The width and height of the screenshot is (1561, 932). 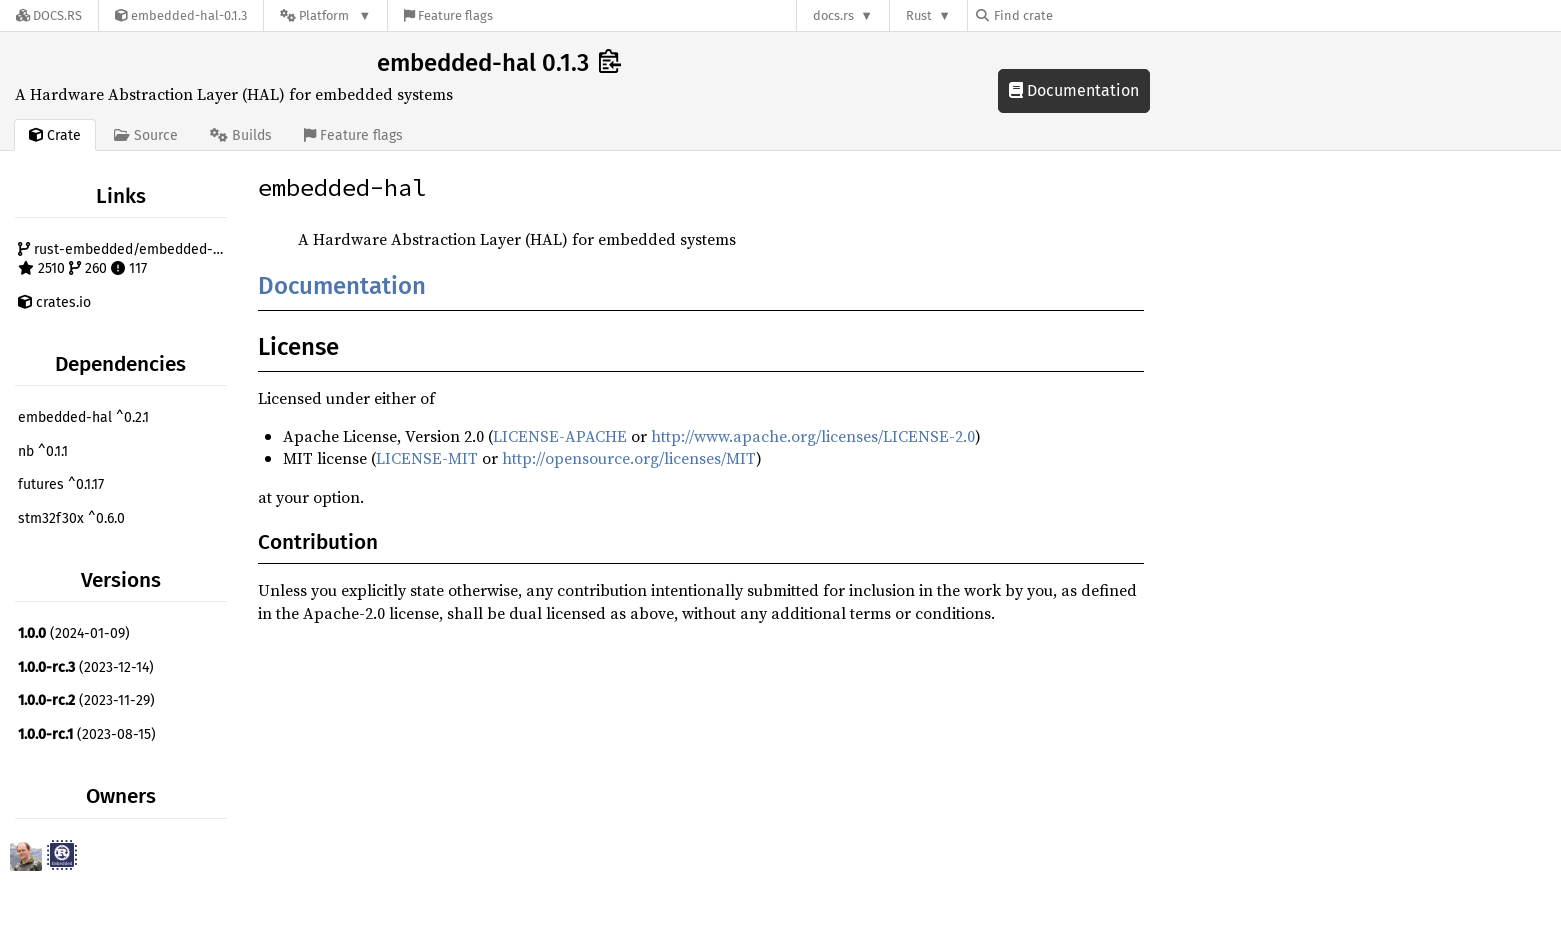 I want to click on (2023-11-29), so click(x=86, y=700).